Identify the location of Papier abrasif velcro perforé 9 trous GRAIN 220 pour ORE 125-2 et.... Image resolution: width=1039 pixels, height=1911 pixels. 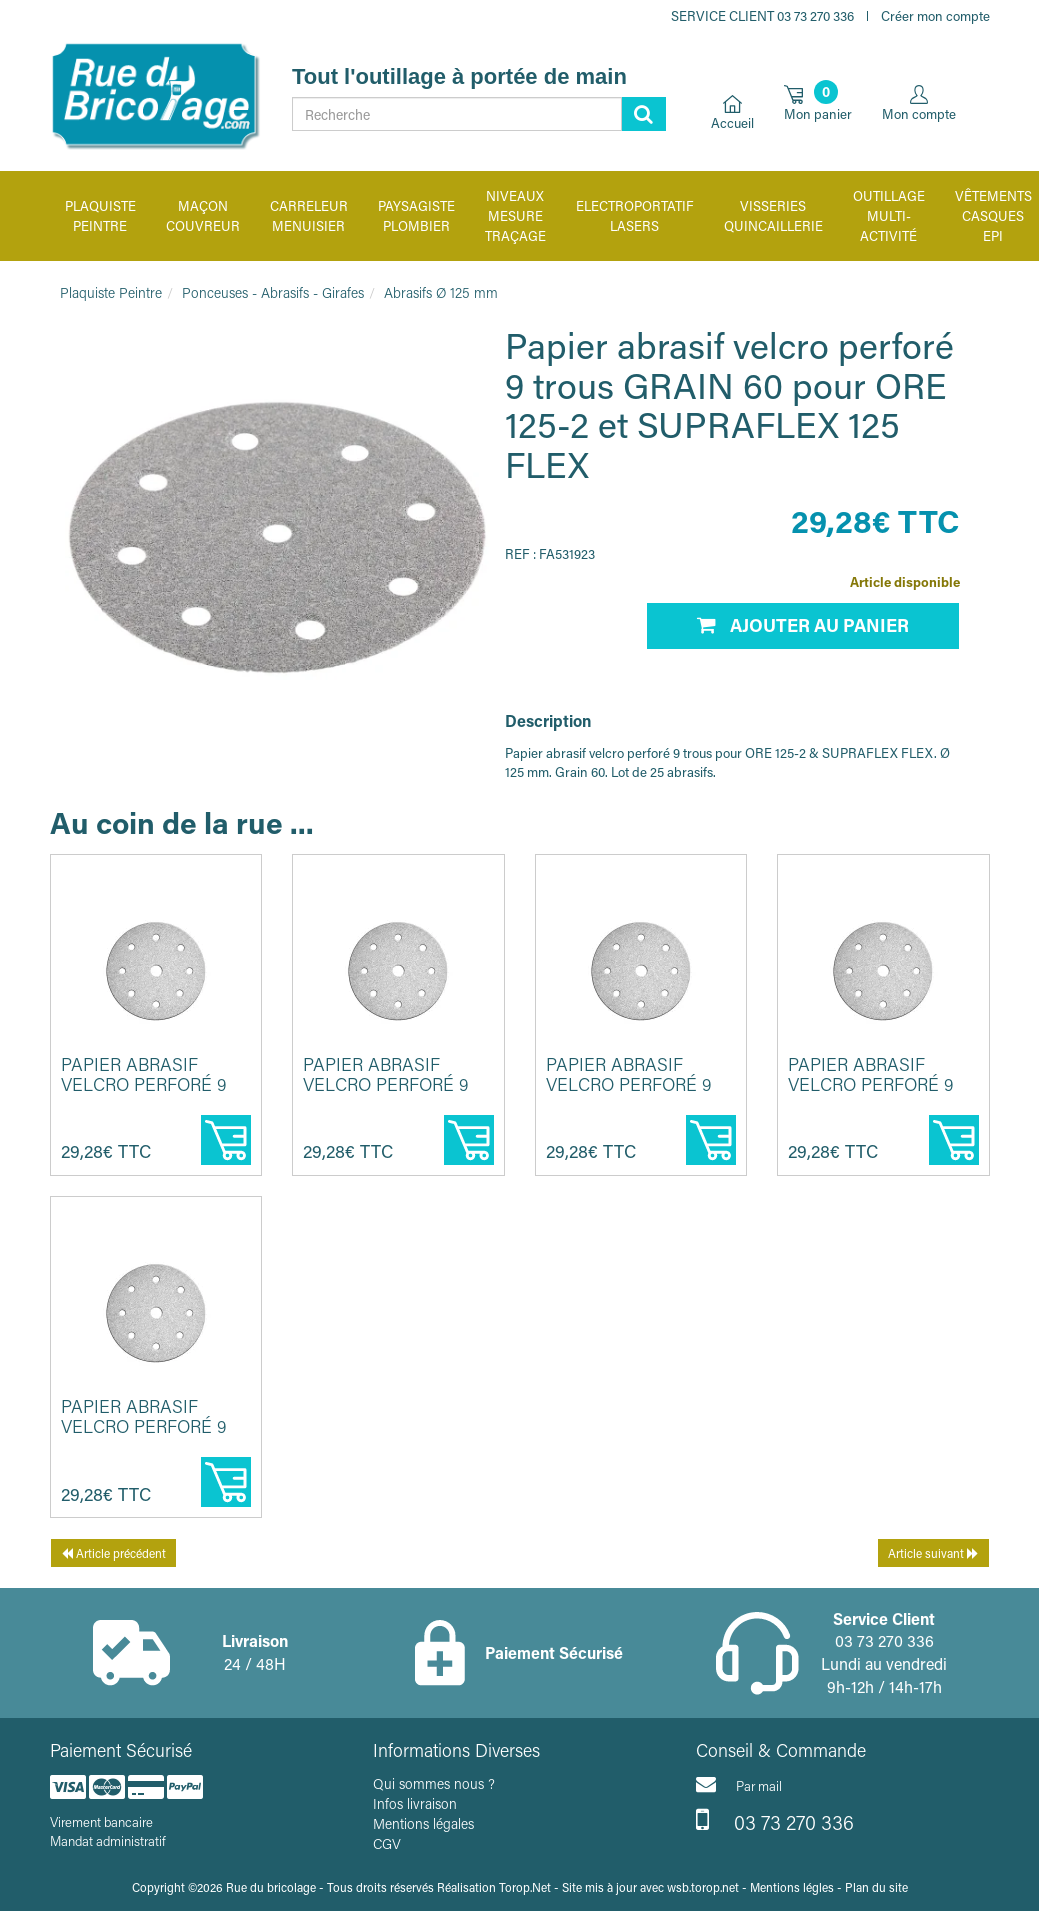
(872, 1093).